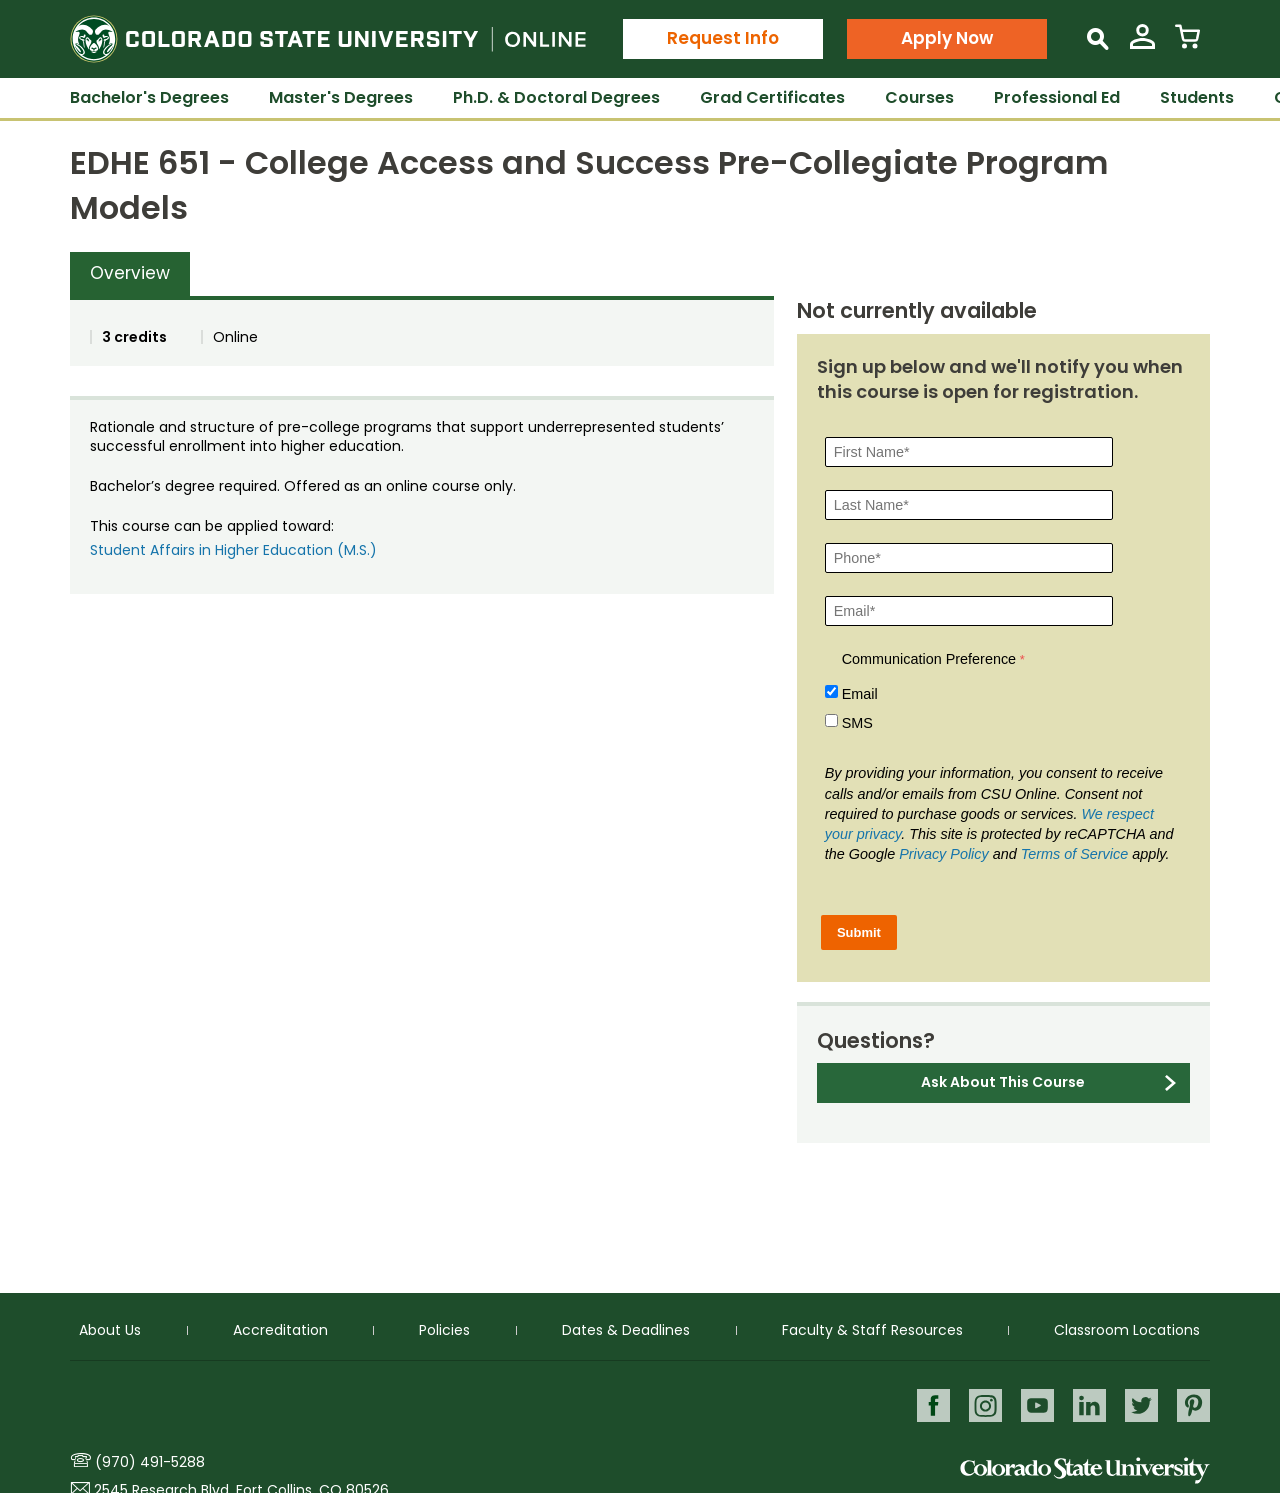  What do you see at coordinates (110, 1327) in the screenshot?
I see `About Us` at bounding box center [110, 1327].